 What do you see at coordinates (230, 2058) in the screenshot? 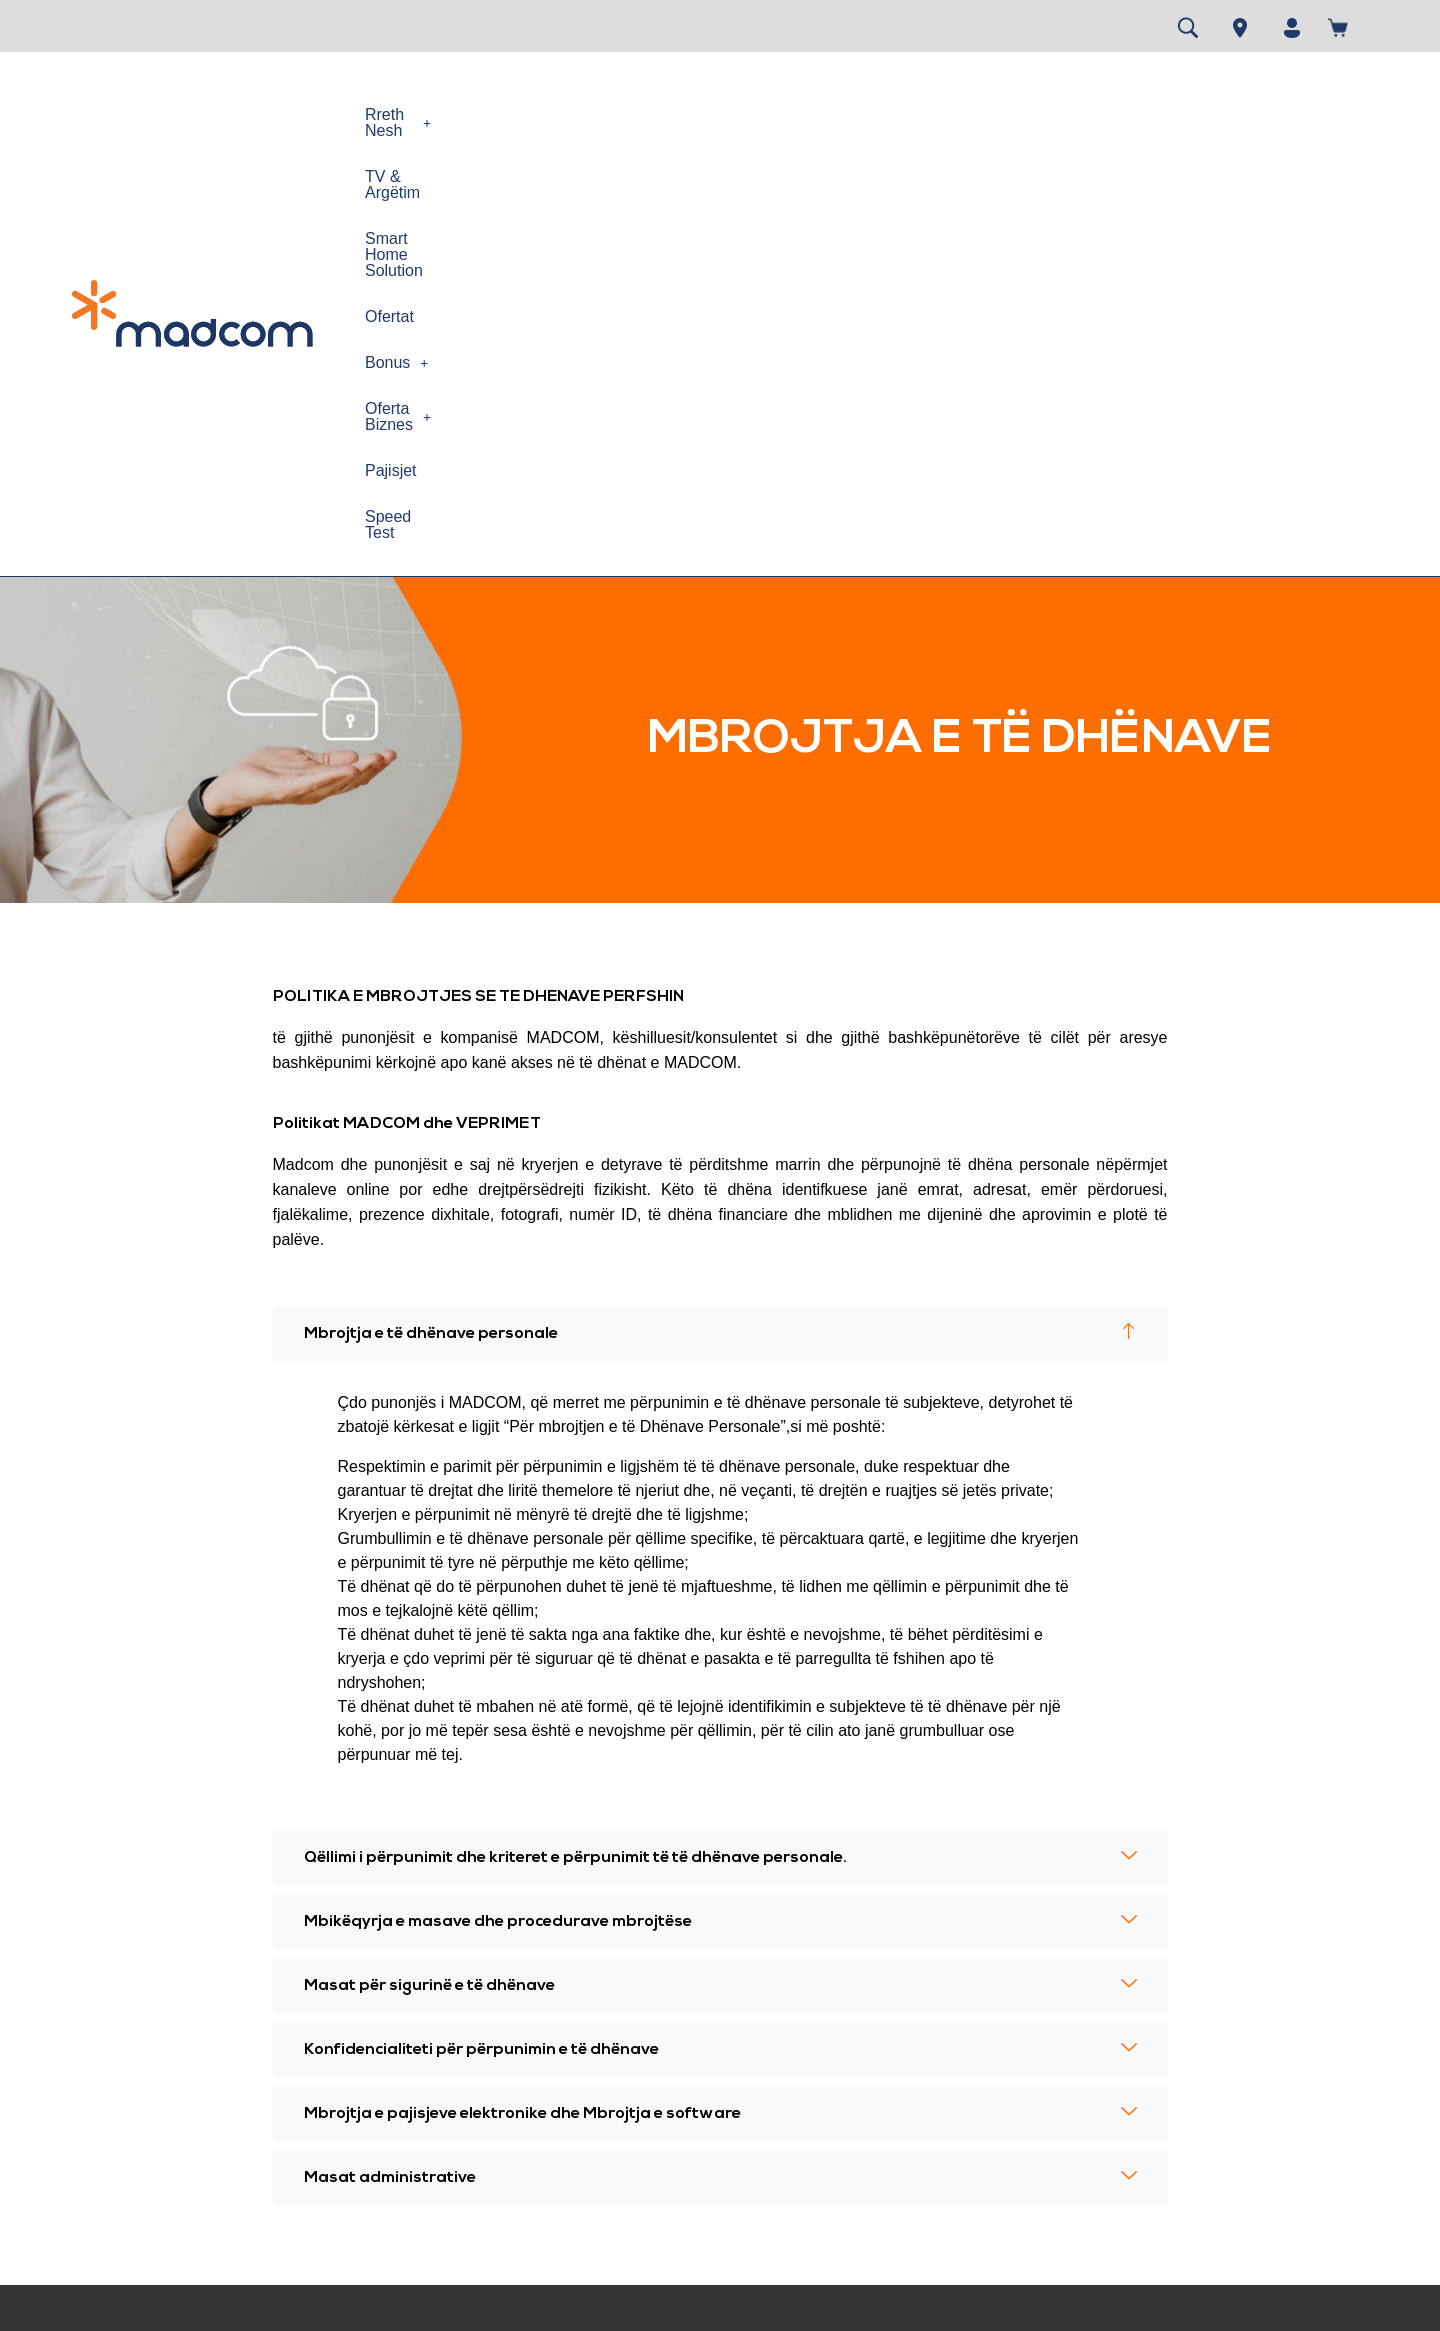
I see `Kontrata e Pajtimtarit` at bounding box center [230, 2058].